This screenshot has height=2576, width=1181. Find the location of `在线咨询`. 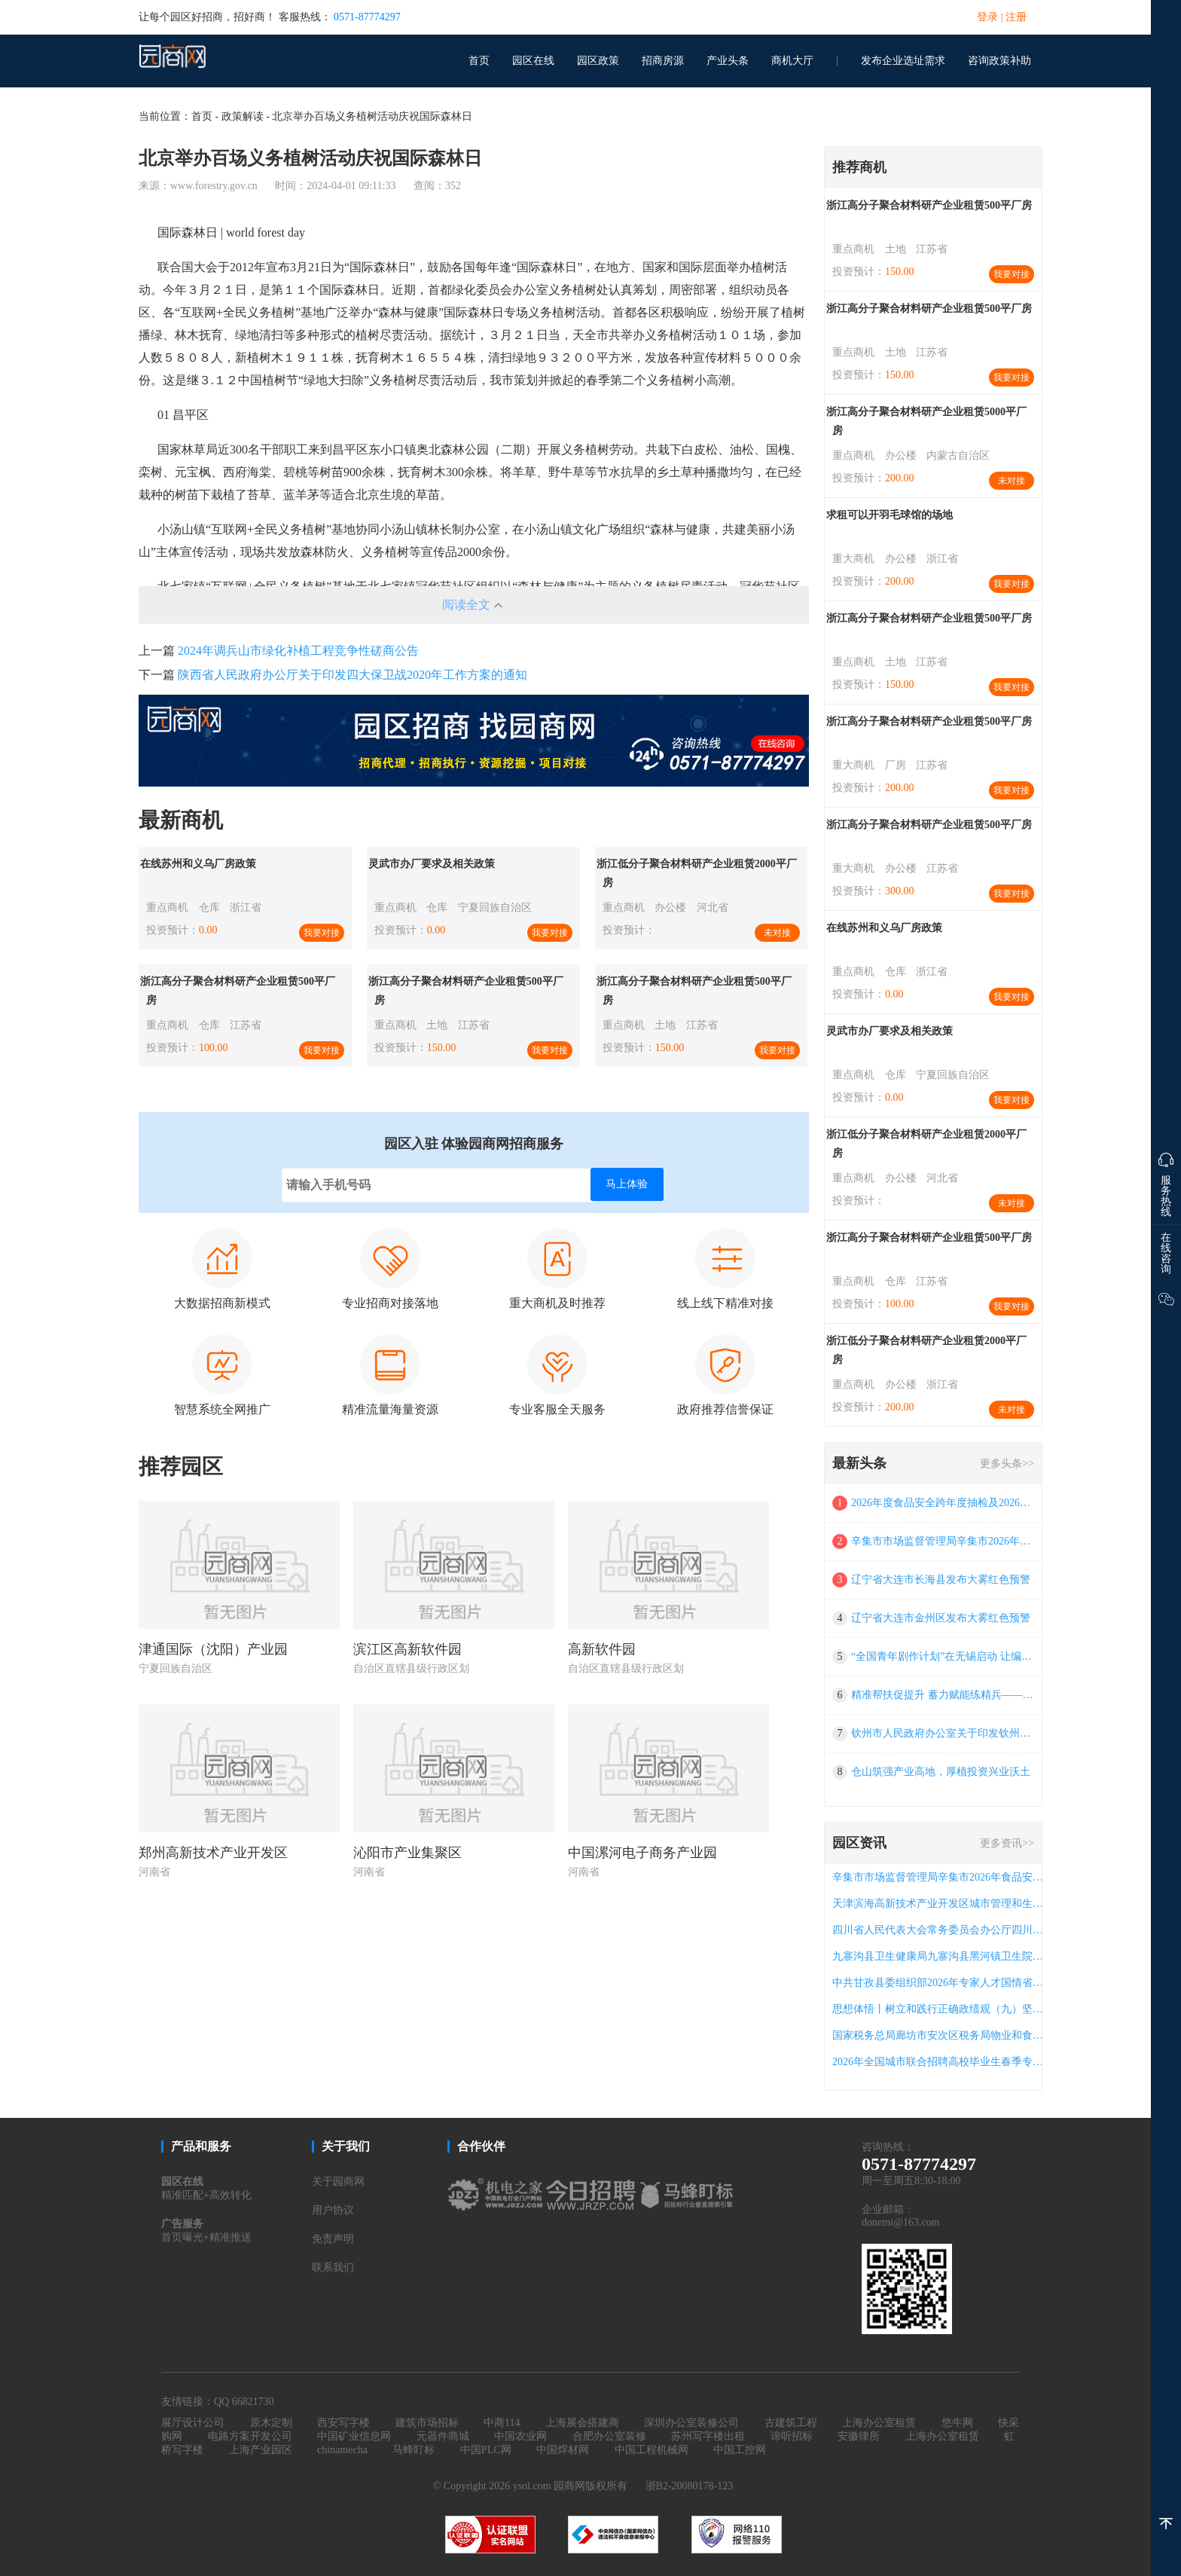

在线咨询 is located at coordinates (1166, 1253).